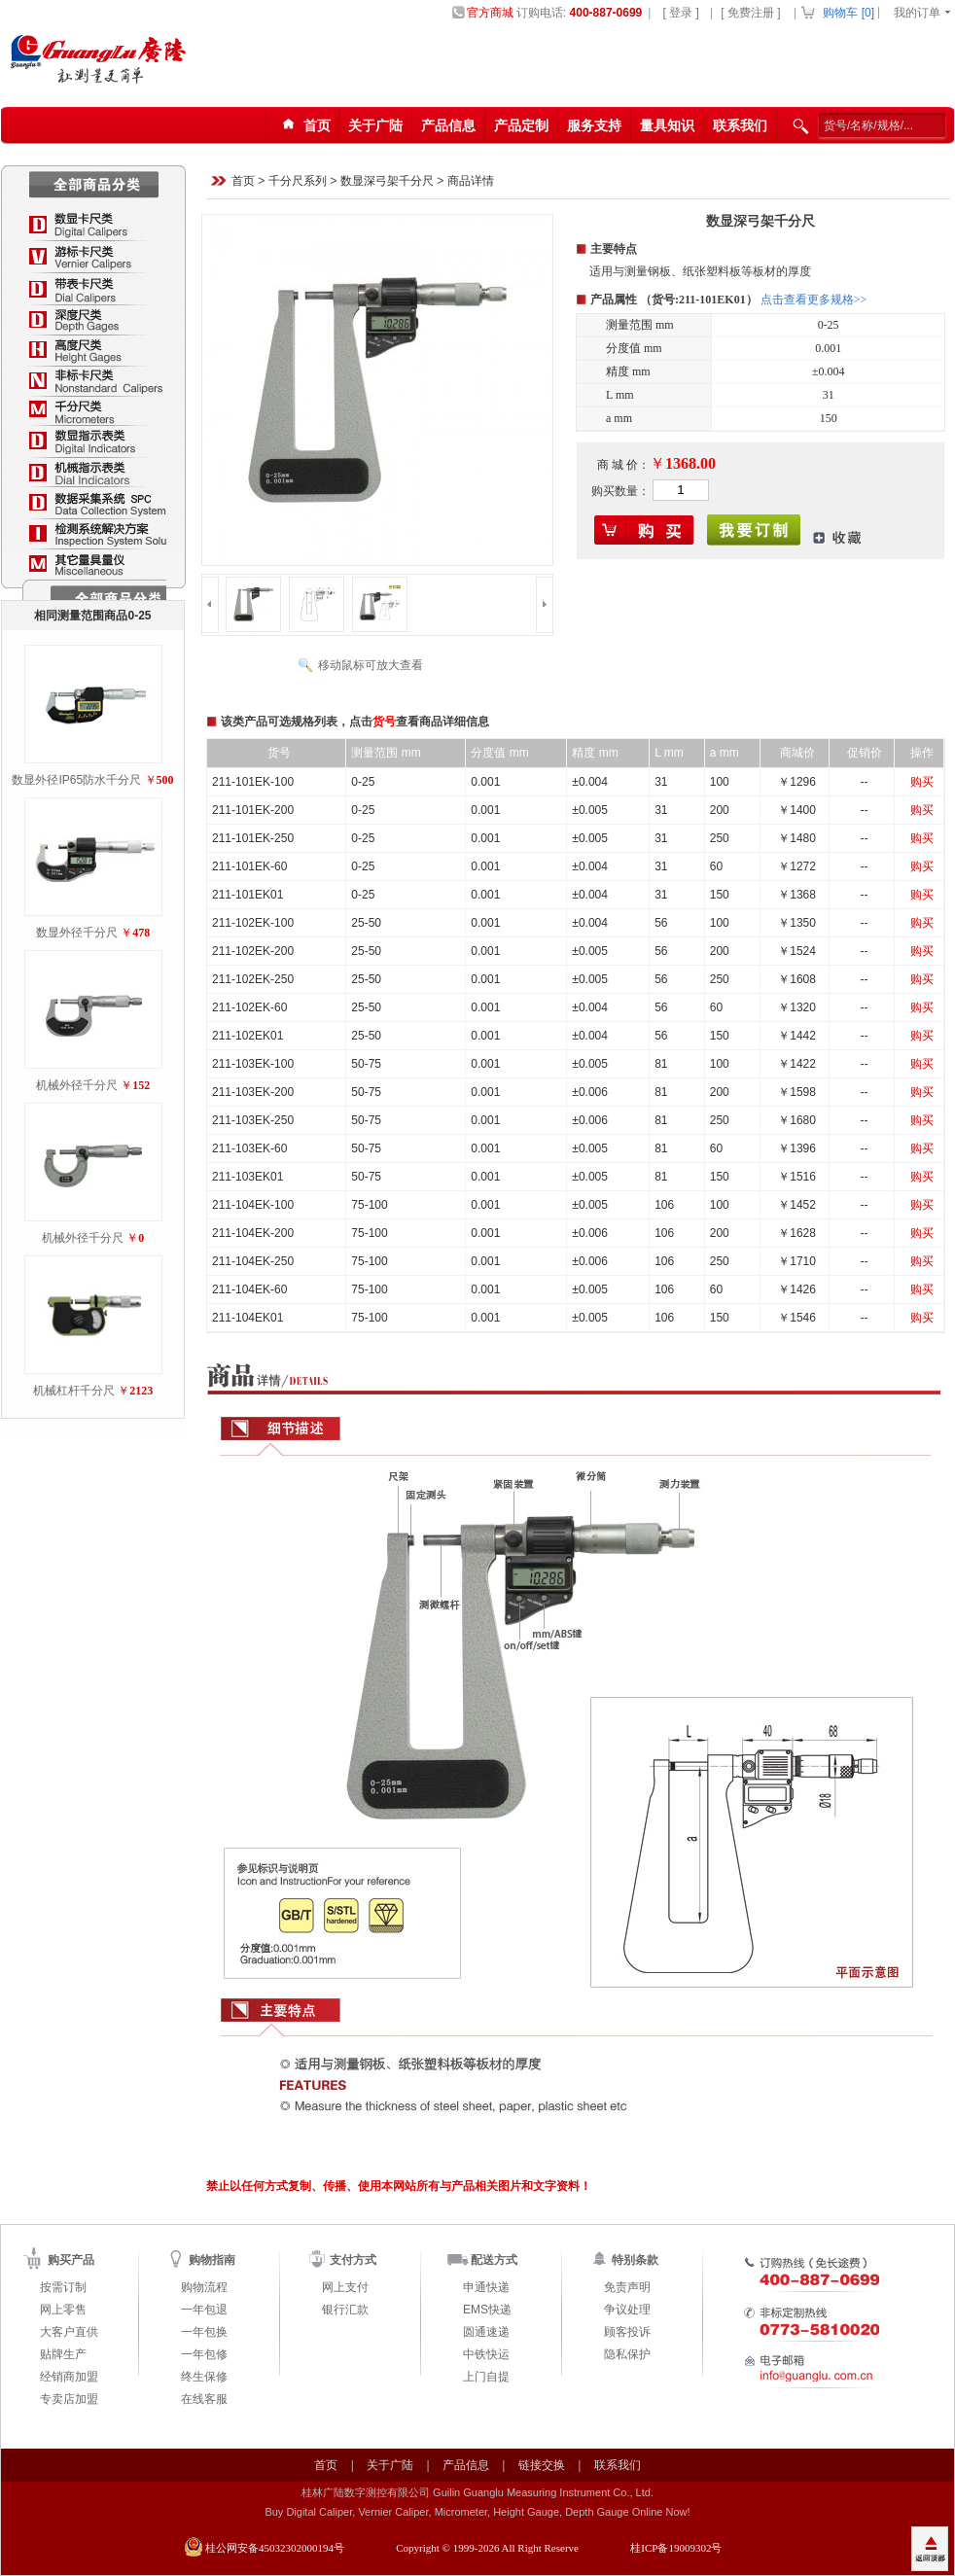  I want to click on 贴牌生产, so click(63, 2354).